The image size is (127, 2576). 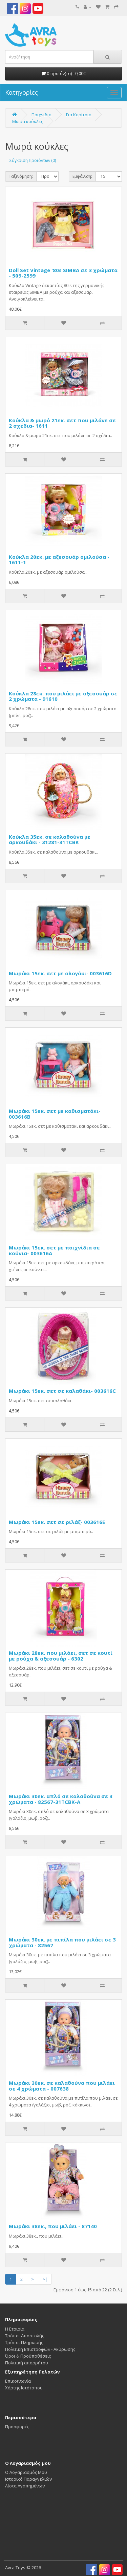 I want to click on Μωράκι 15εκ. σετ με καθισματάκι- 003616B, so click(x=55, y=1113).